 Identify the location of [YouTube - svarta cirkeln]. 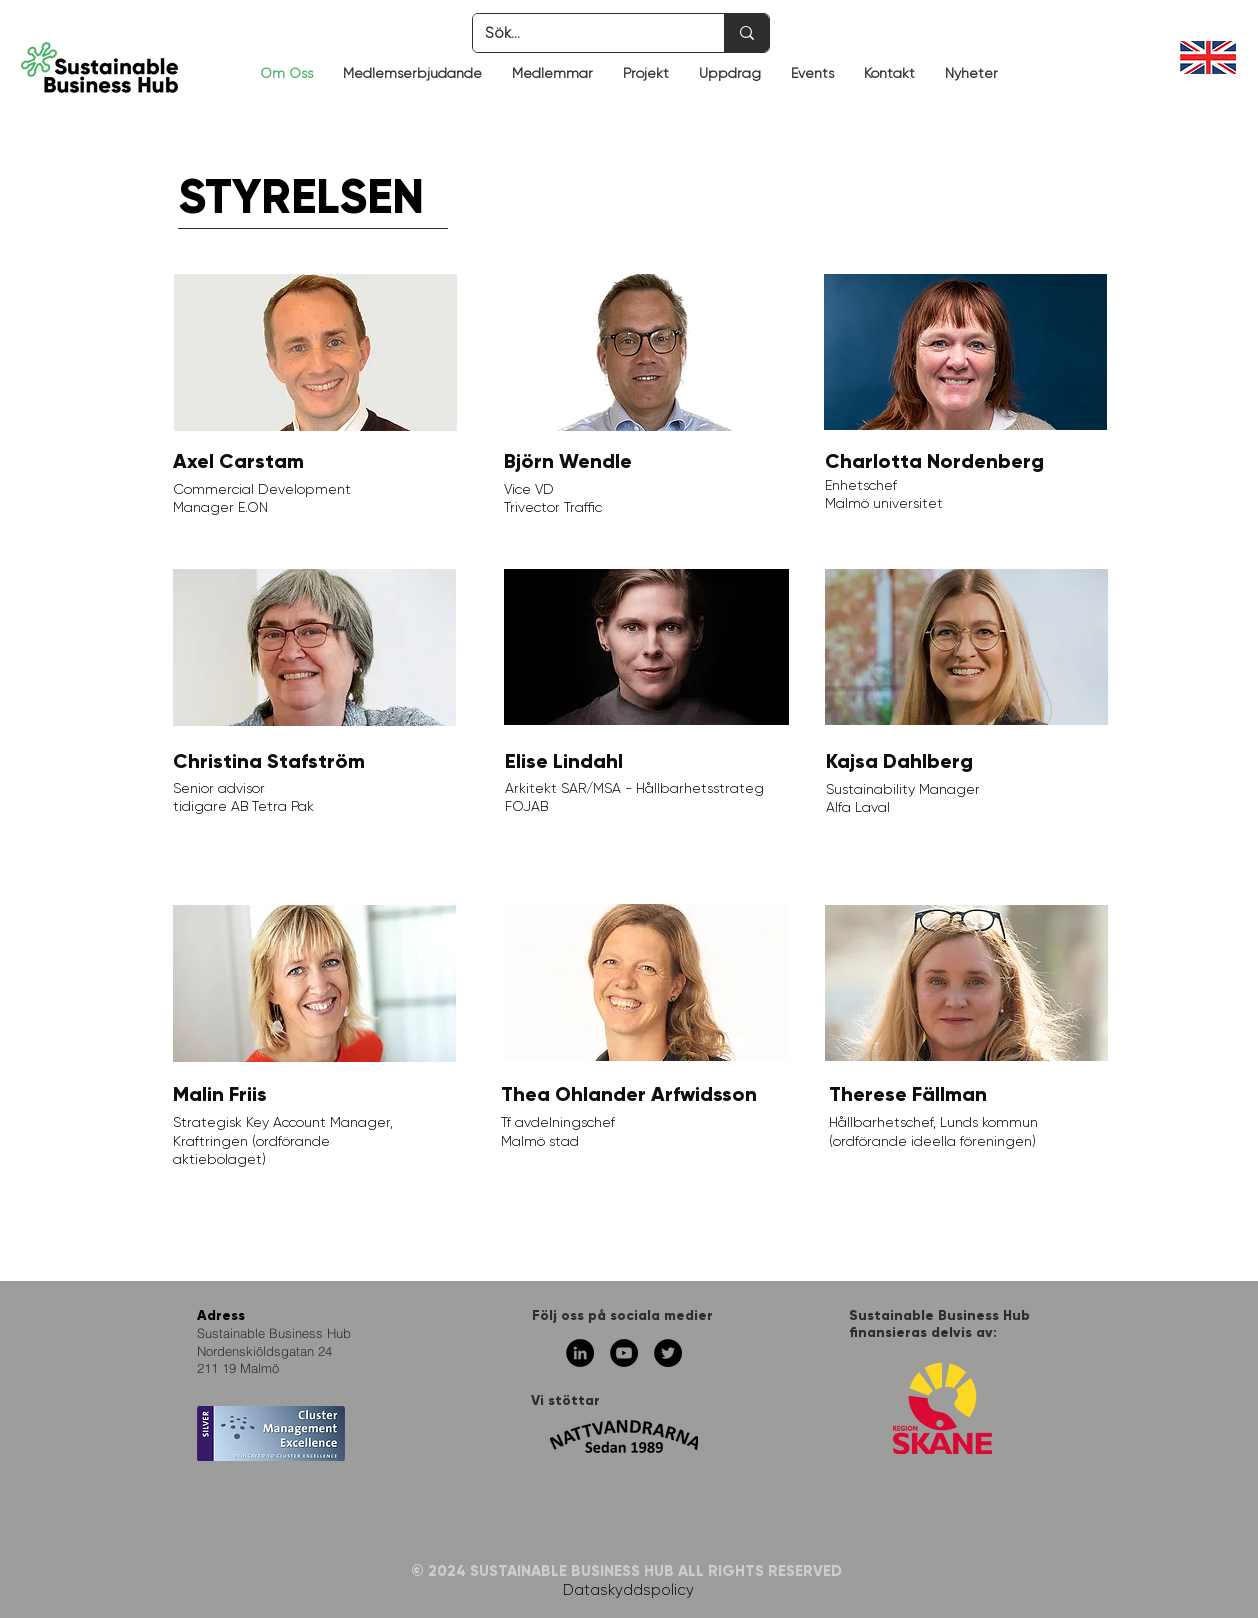
(624, 1353).